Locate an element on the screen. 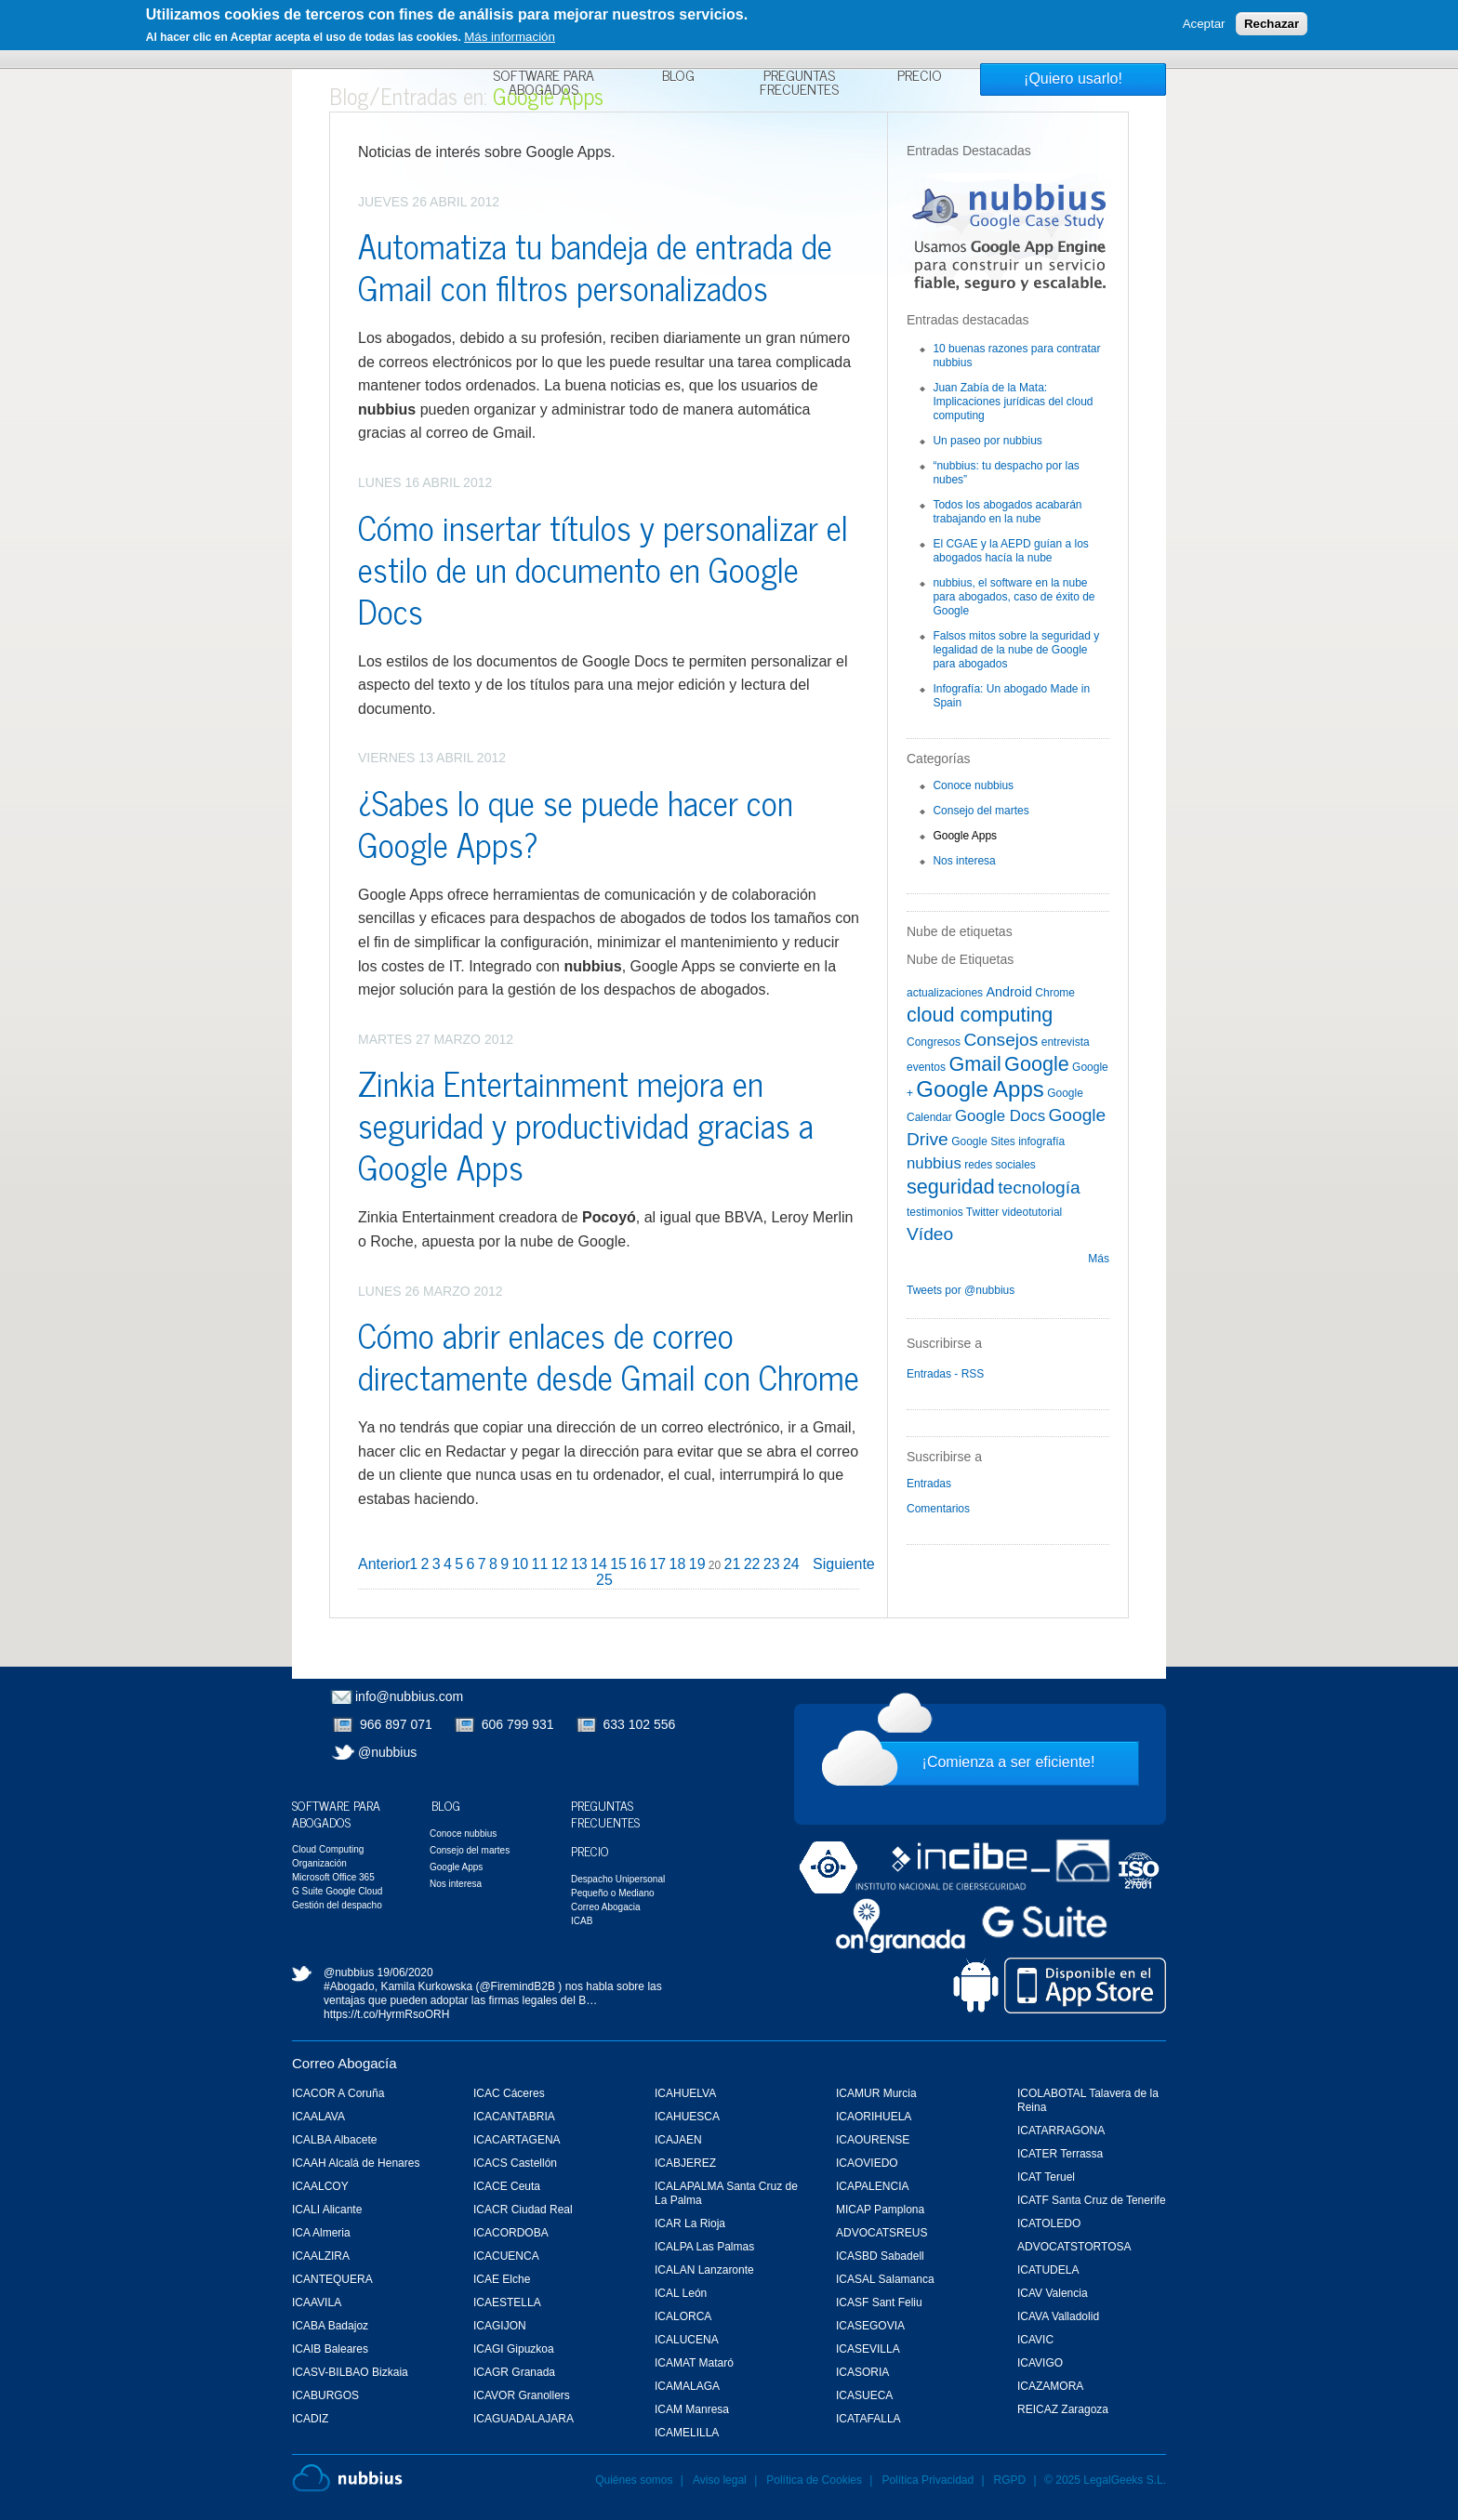  ¿Sabes lo que se puede hacer con Google Apps? is located at coordinates (575, 822).